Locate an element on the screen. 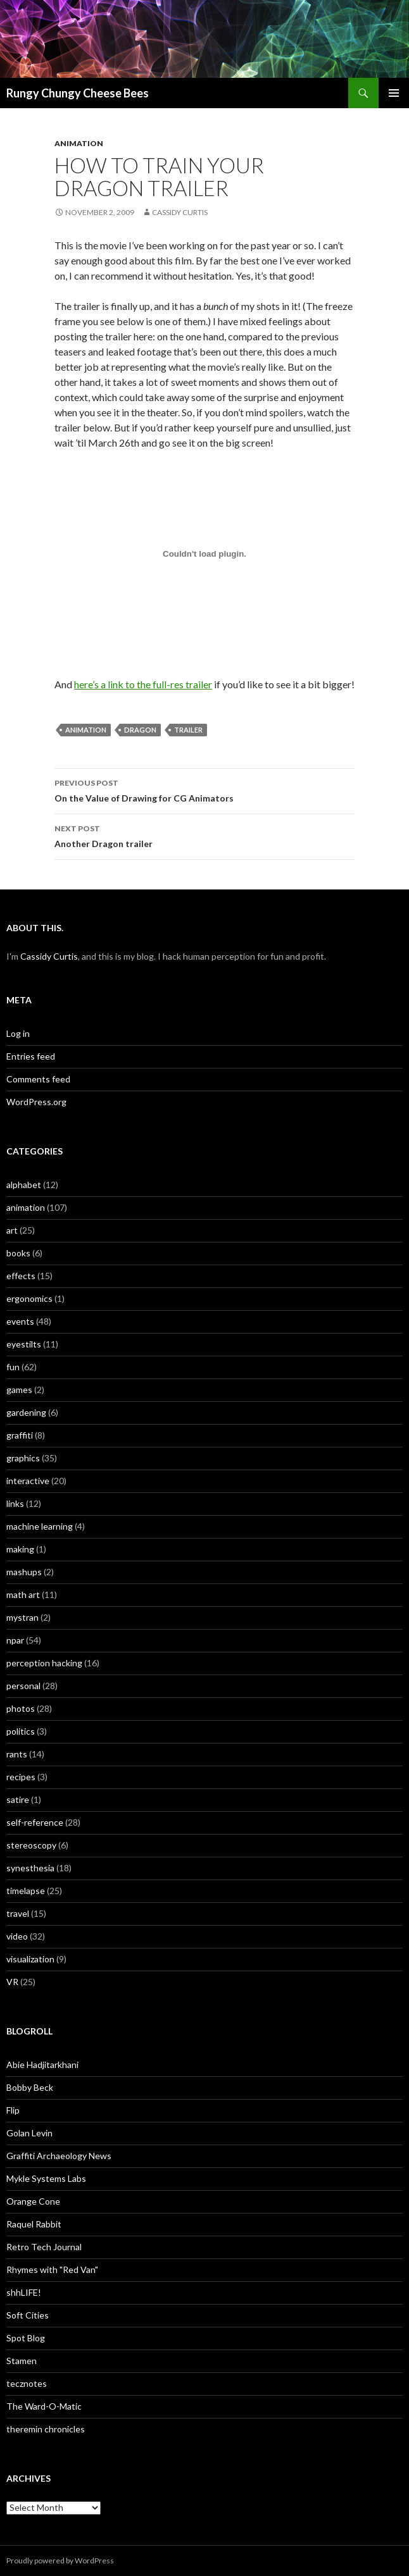 The height and width of the screenshot is (2576, 409). shhLIFE! is located at coordinates (23, 2292).